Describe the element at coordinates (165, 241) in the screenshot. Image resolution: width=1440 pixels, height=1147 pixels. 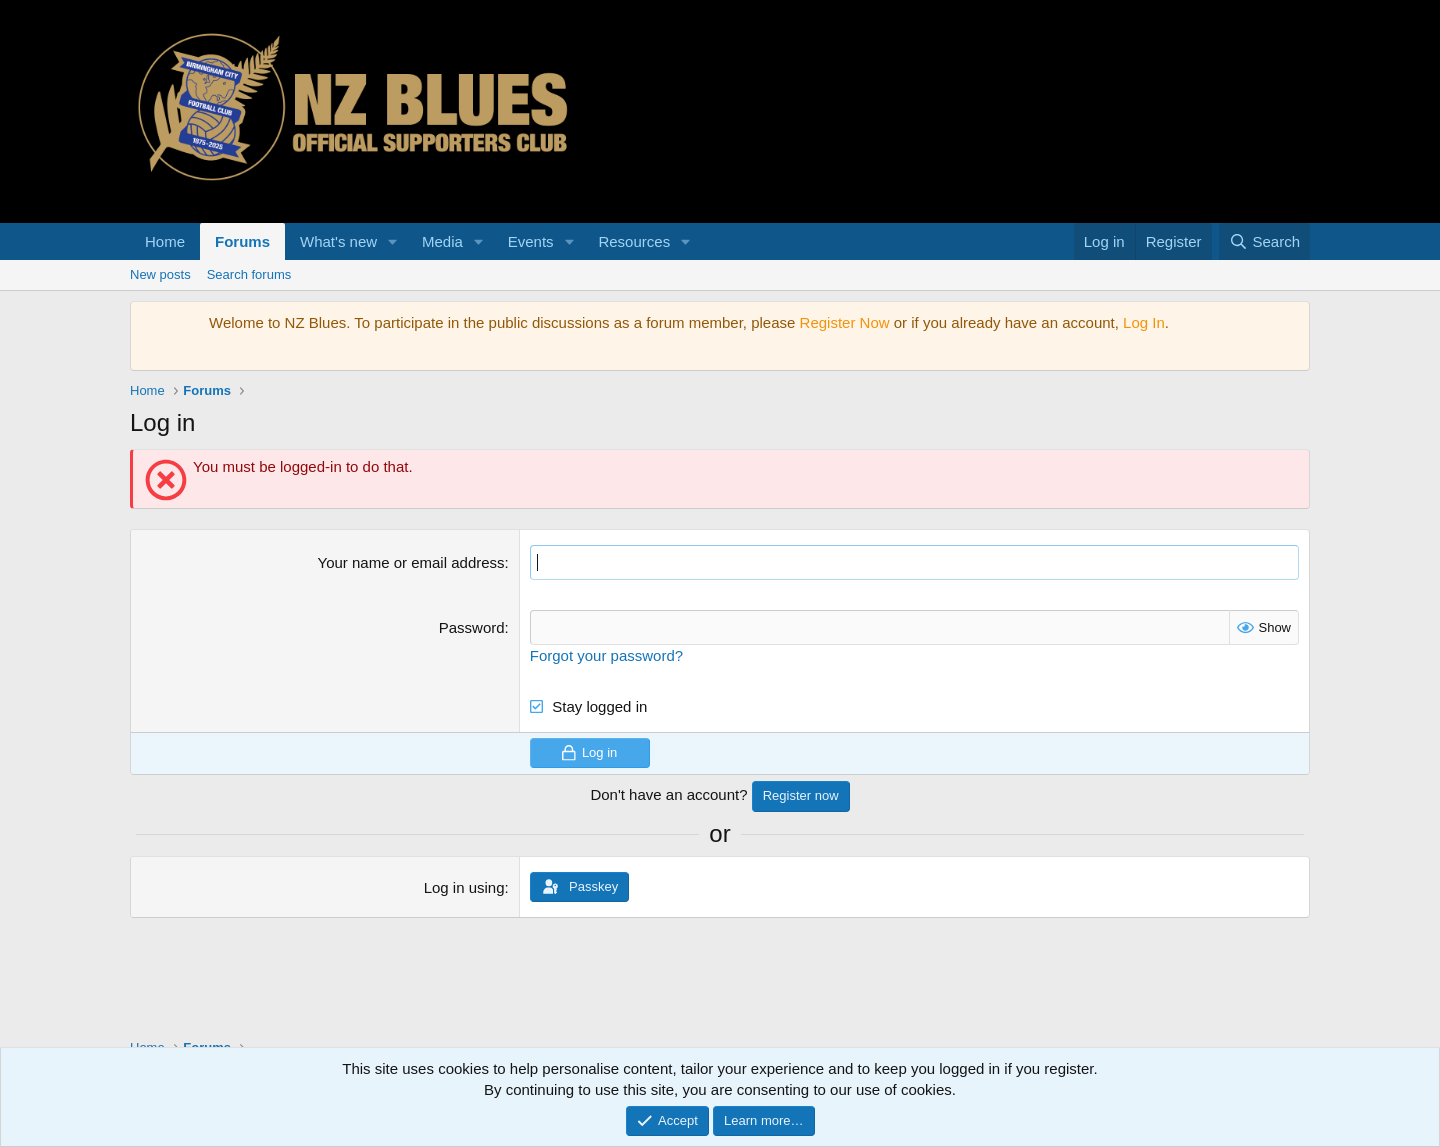
I see `Home` at that location.